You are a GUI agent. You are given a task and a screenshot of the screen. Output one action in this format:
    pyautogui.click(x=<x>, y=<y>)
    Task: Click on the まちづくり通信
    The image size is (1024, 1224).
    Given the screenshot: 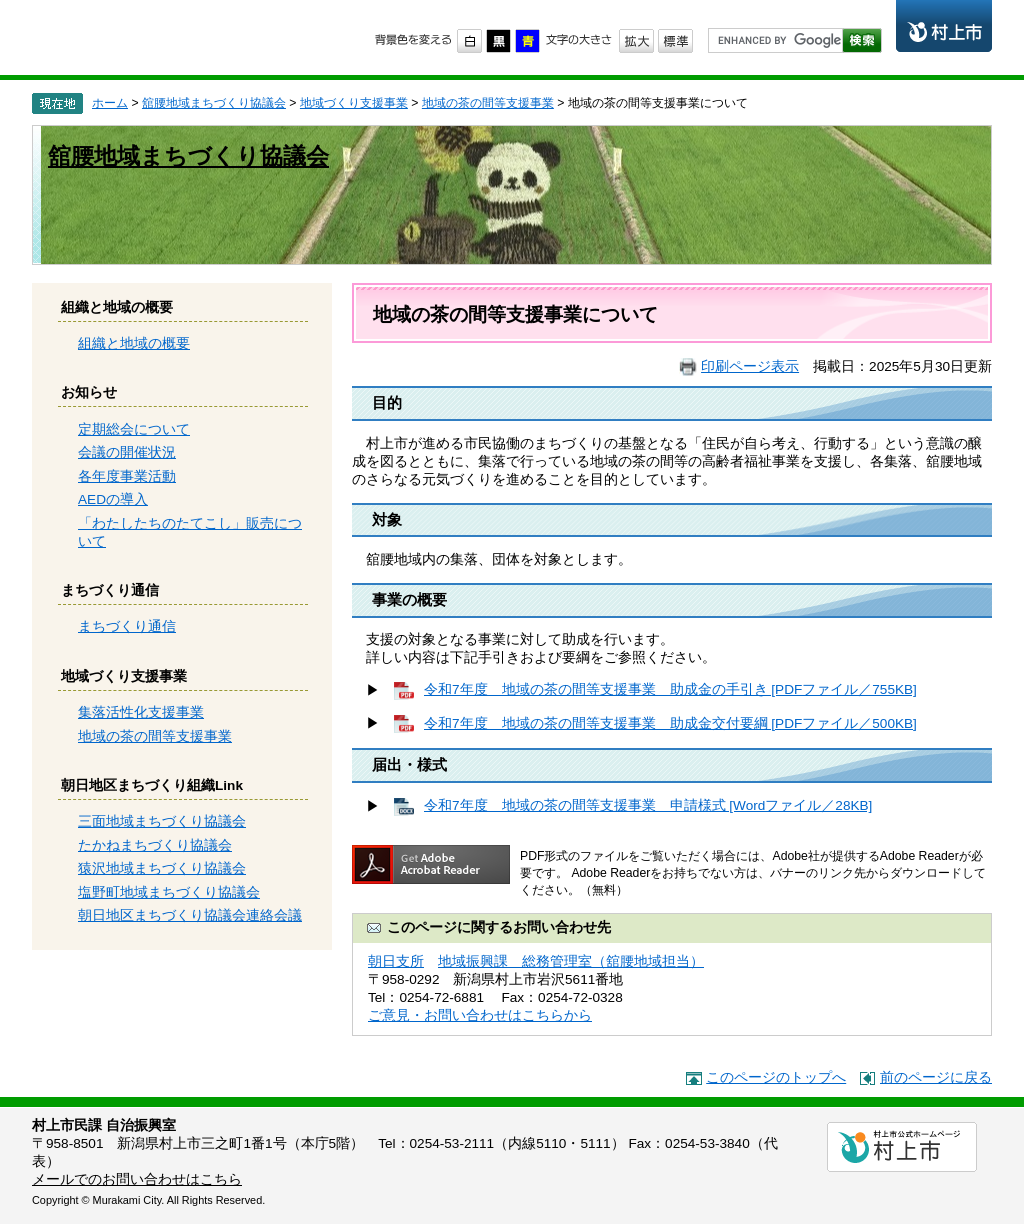 What is the action you would take?
    pyautogui.click(x=110, y=590)
    